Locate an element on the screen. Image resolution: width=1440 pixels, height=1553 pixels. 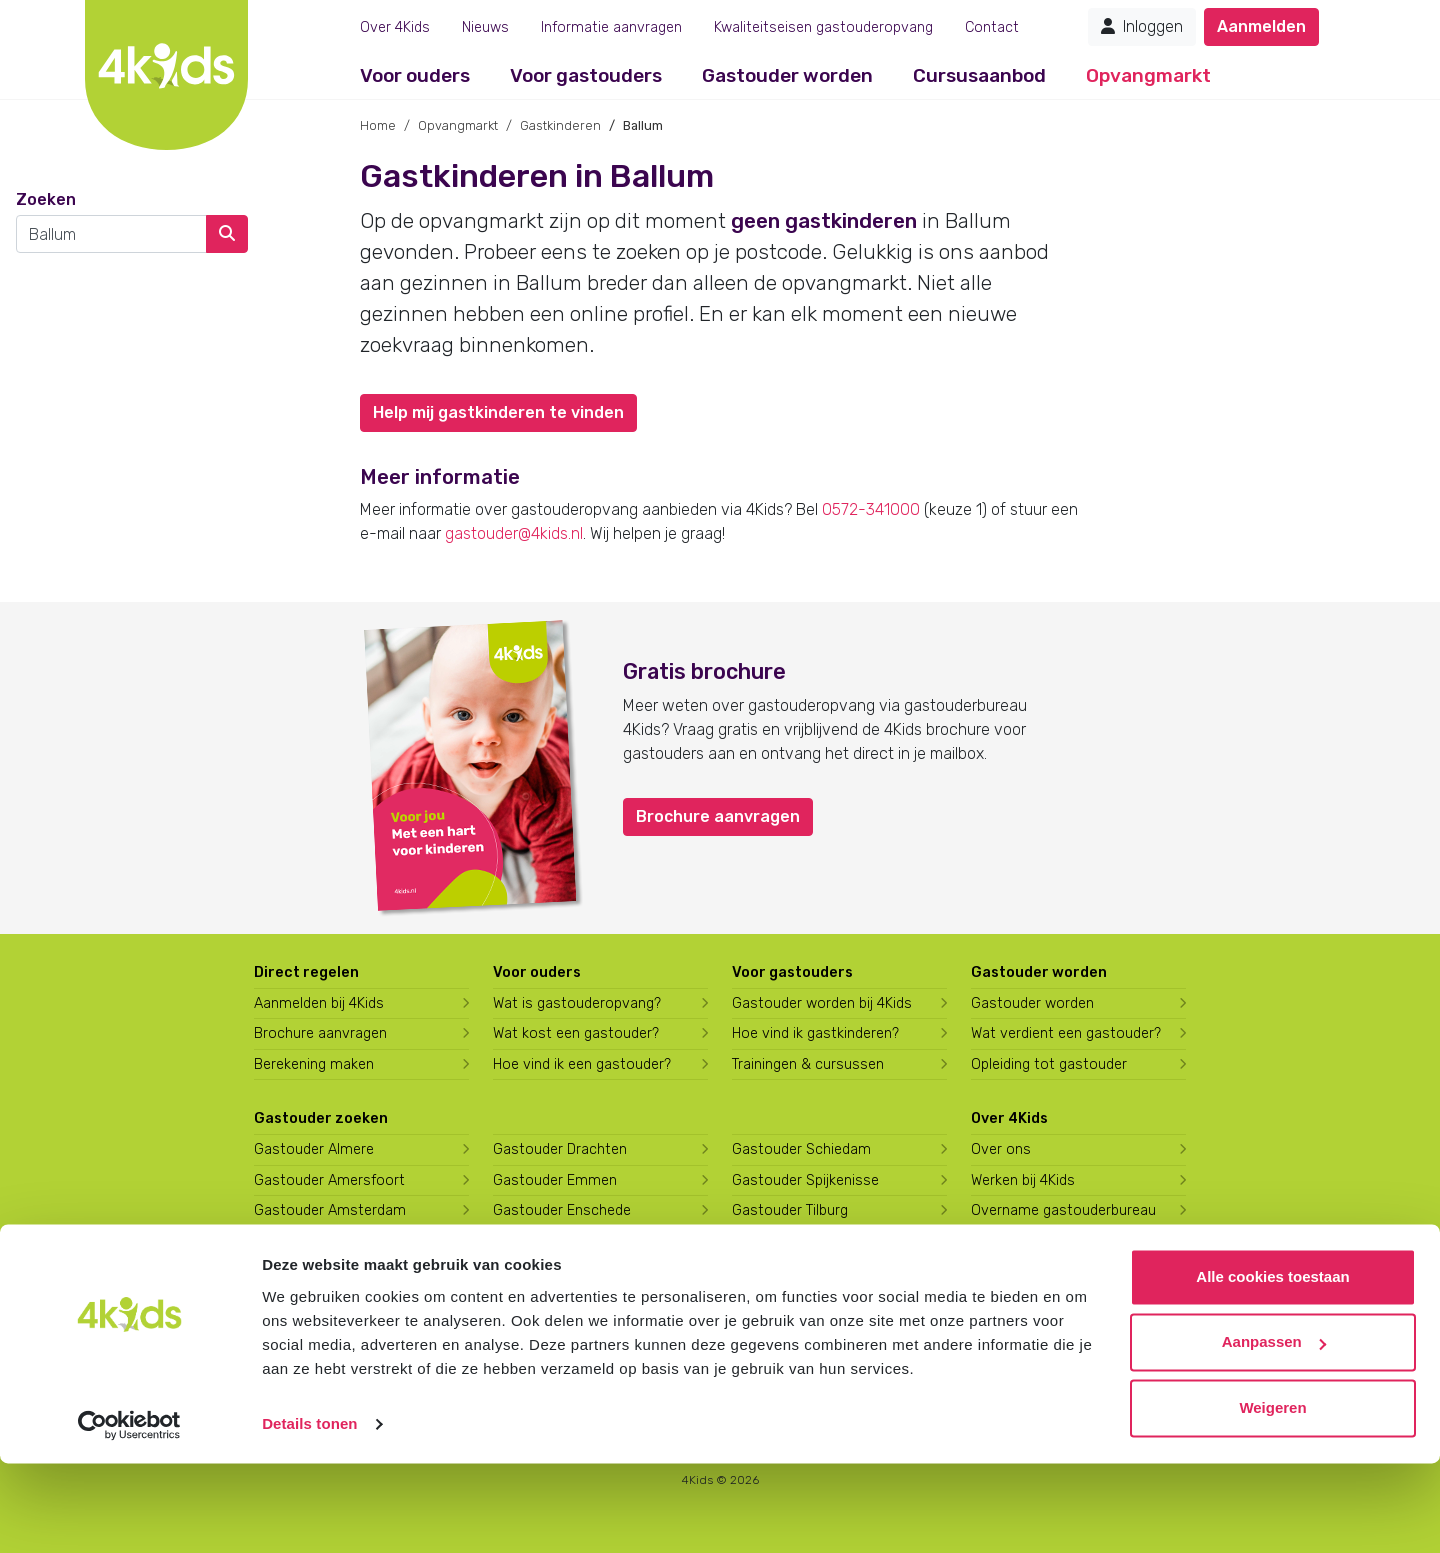
Gastouder Hilversum is located at coordinates (562, 1302).